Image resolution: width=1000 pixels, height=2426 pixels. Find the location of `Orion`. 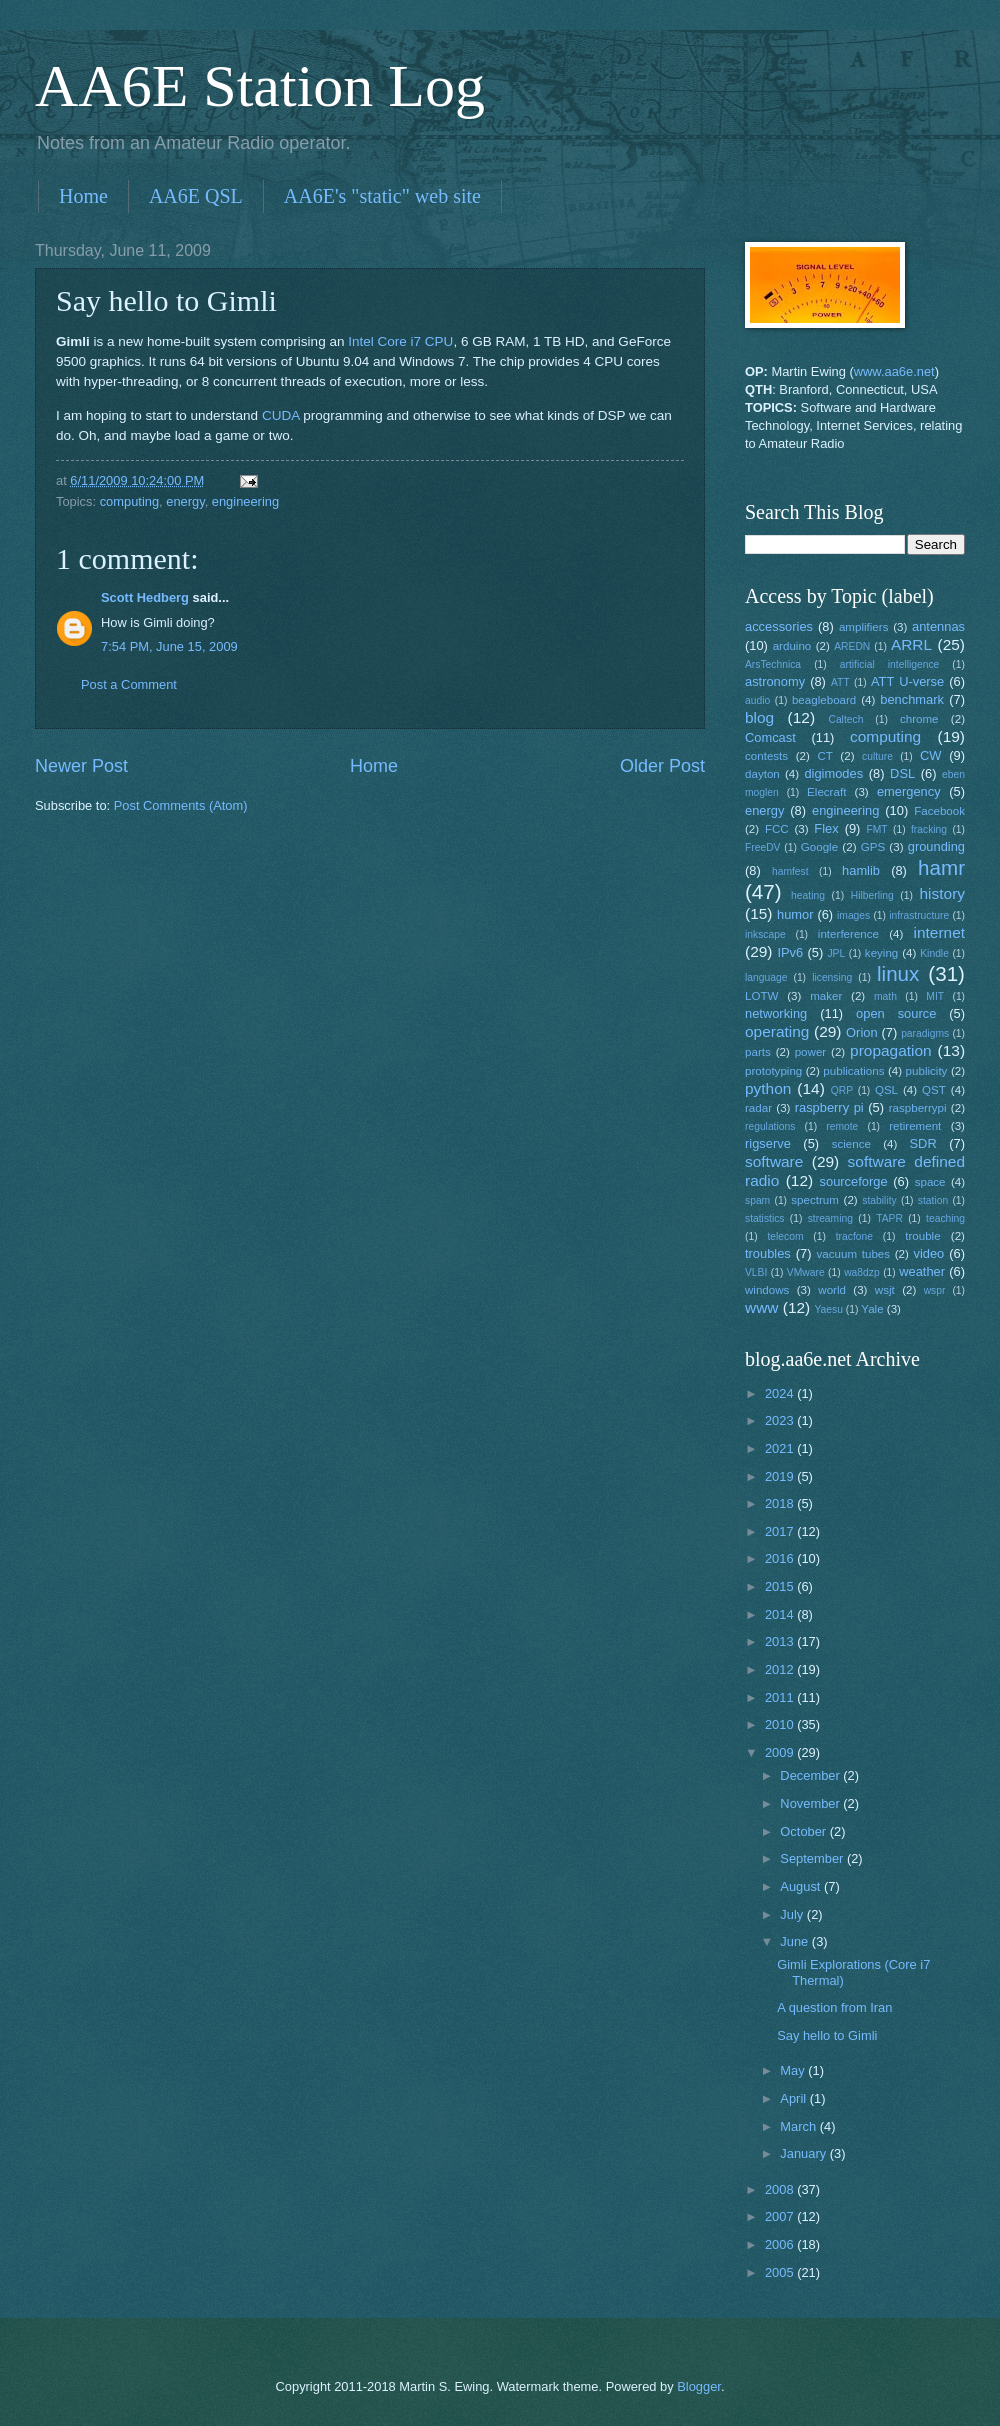

Orion is located at coordinates (861, 1032).